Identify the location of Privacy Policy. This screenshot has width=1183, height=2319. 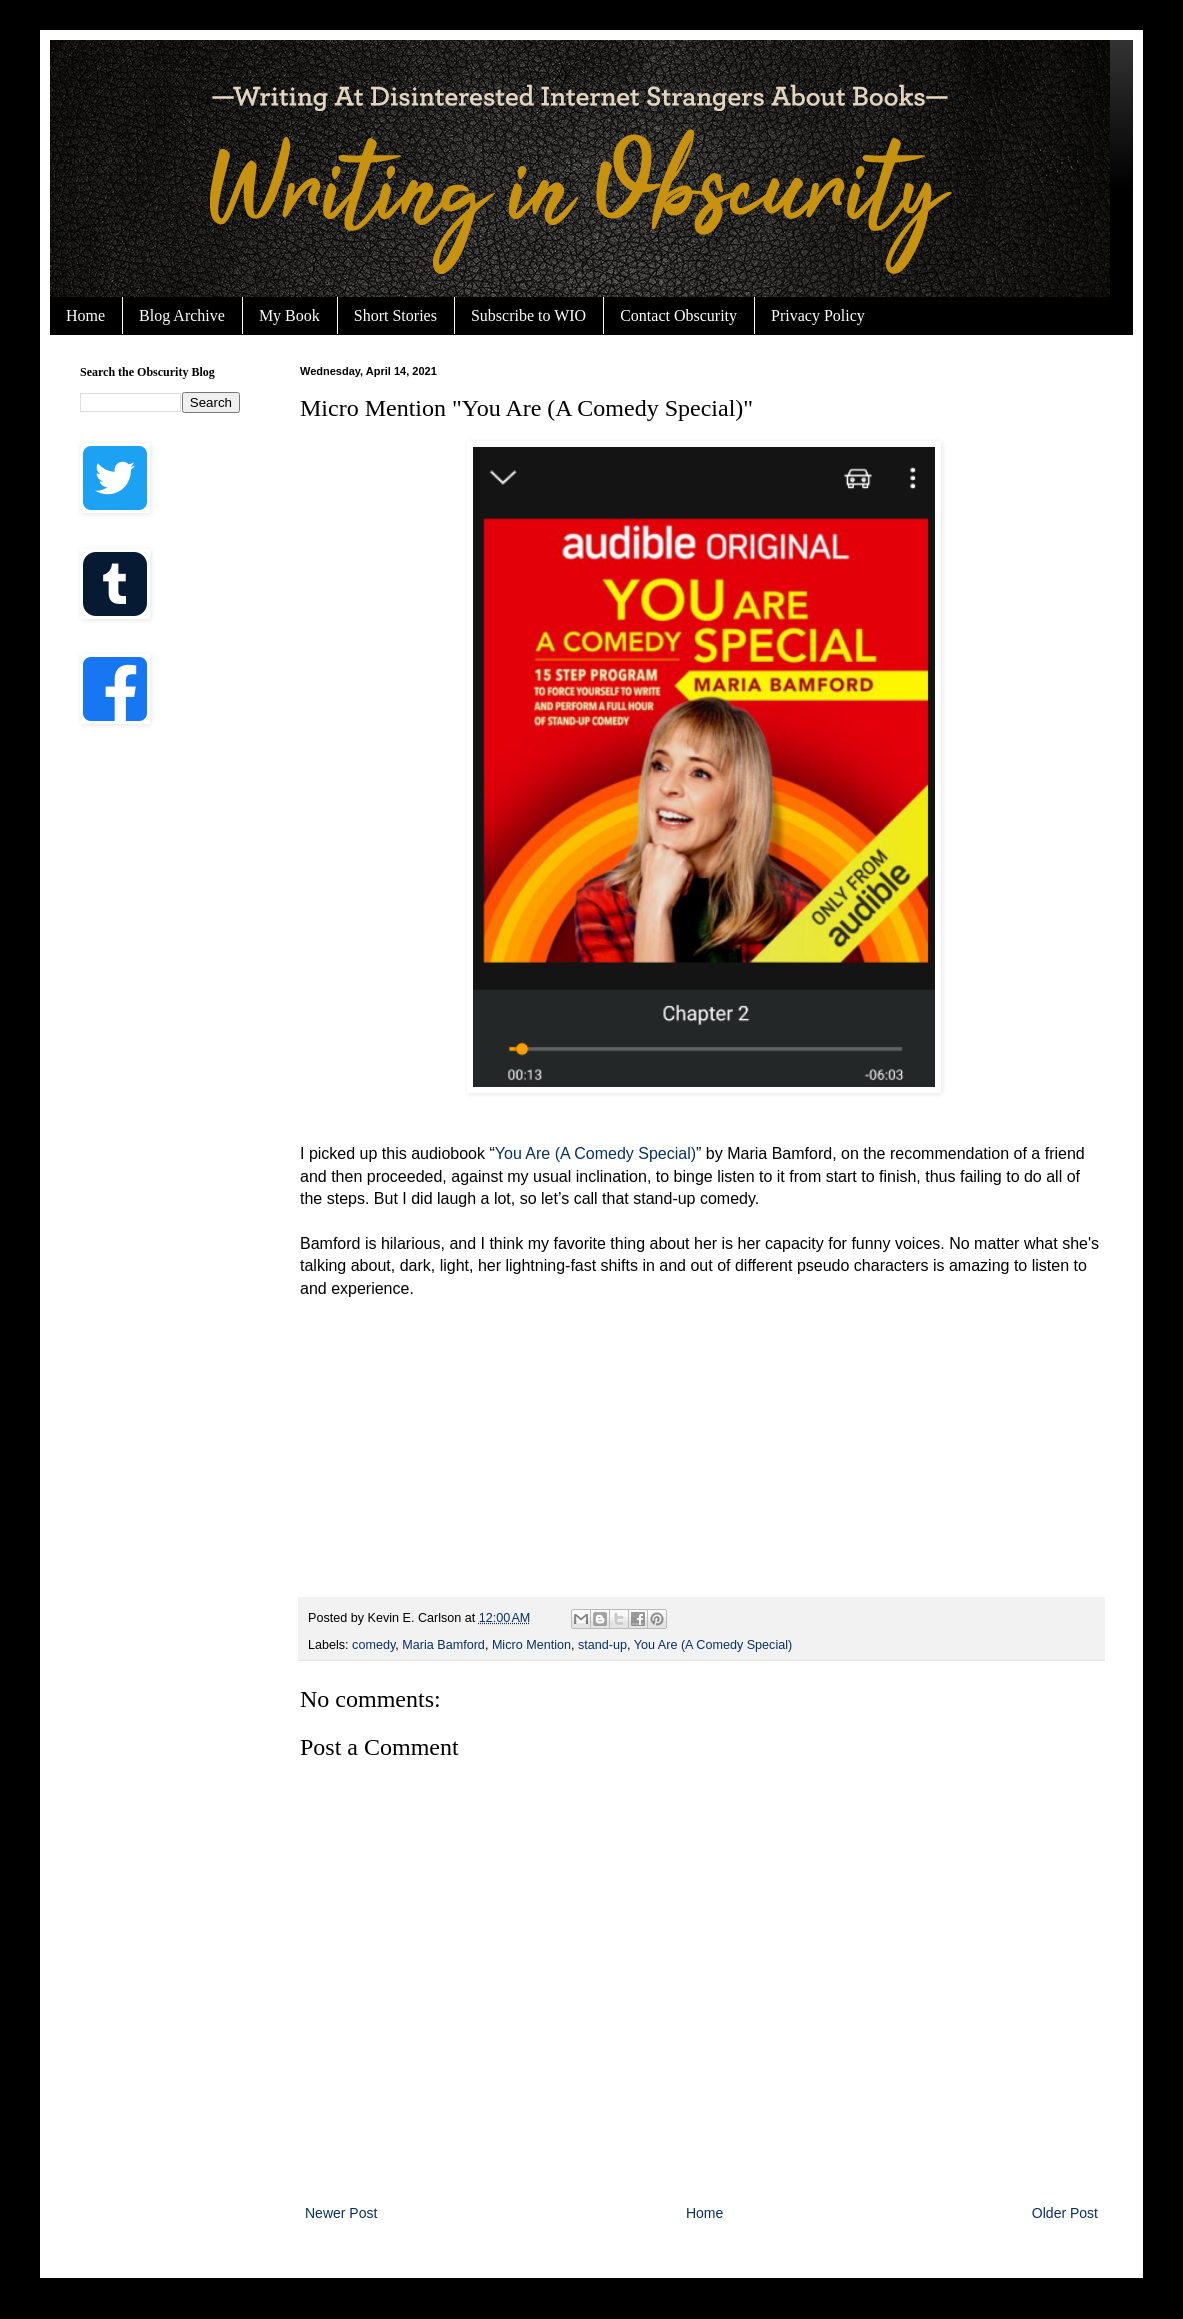
(818, 315).